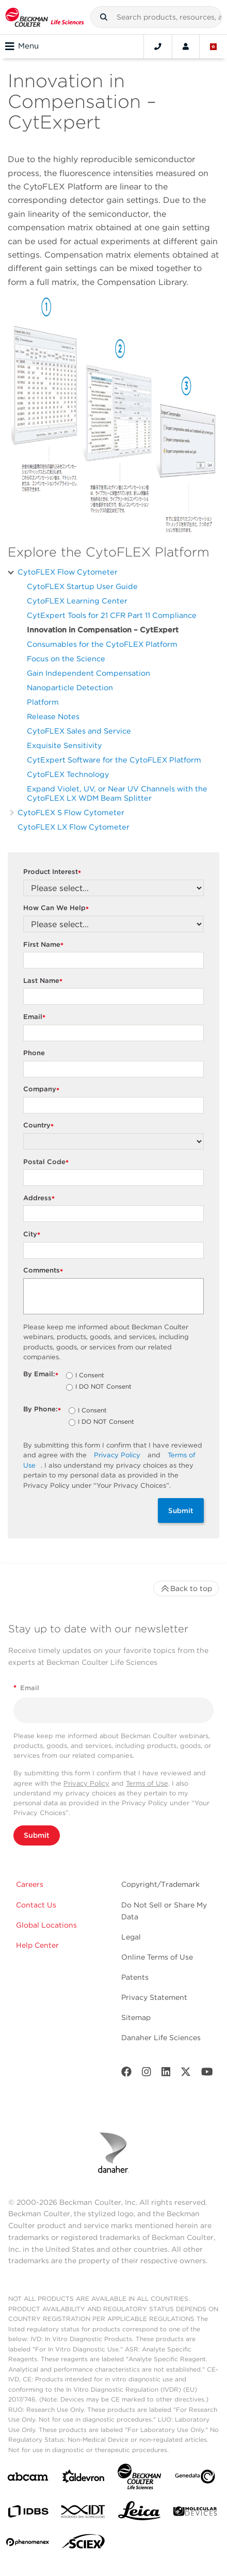 The width and height of the screenshot is (227, 2576). I want to click on By Email:, so click(42, 1374).